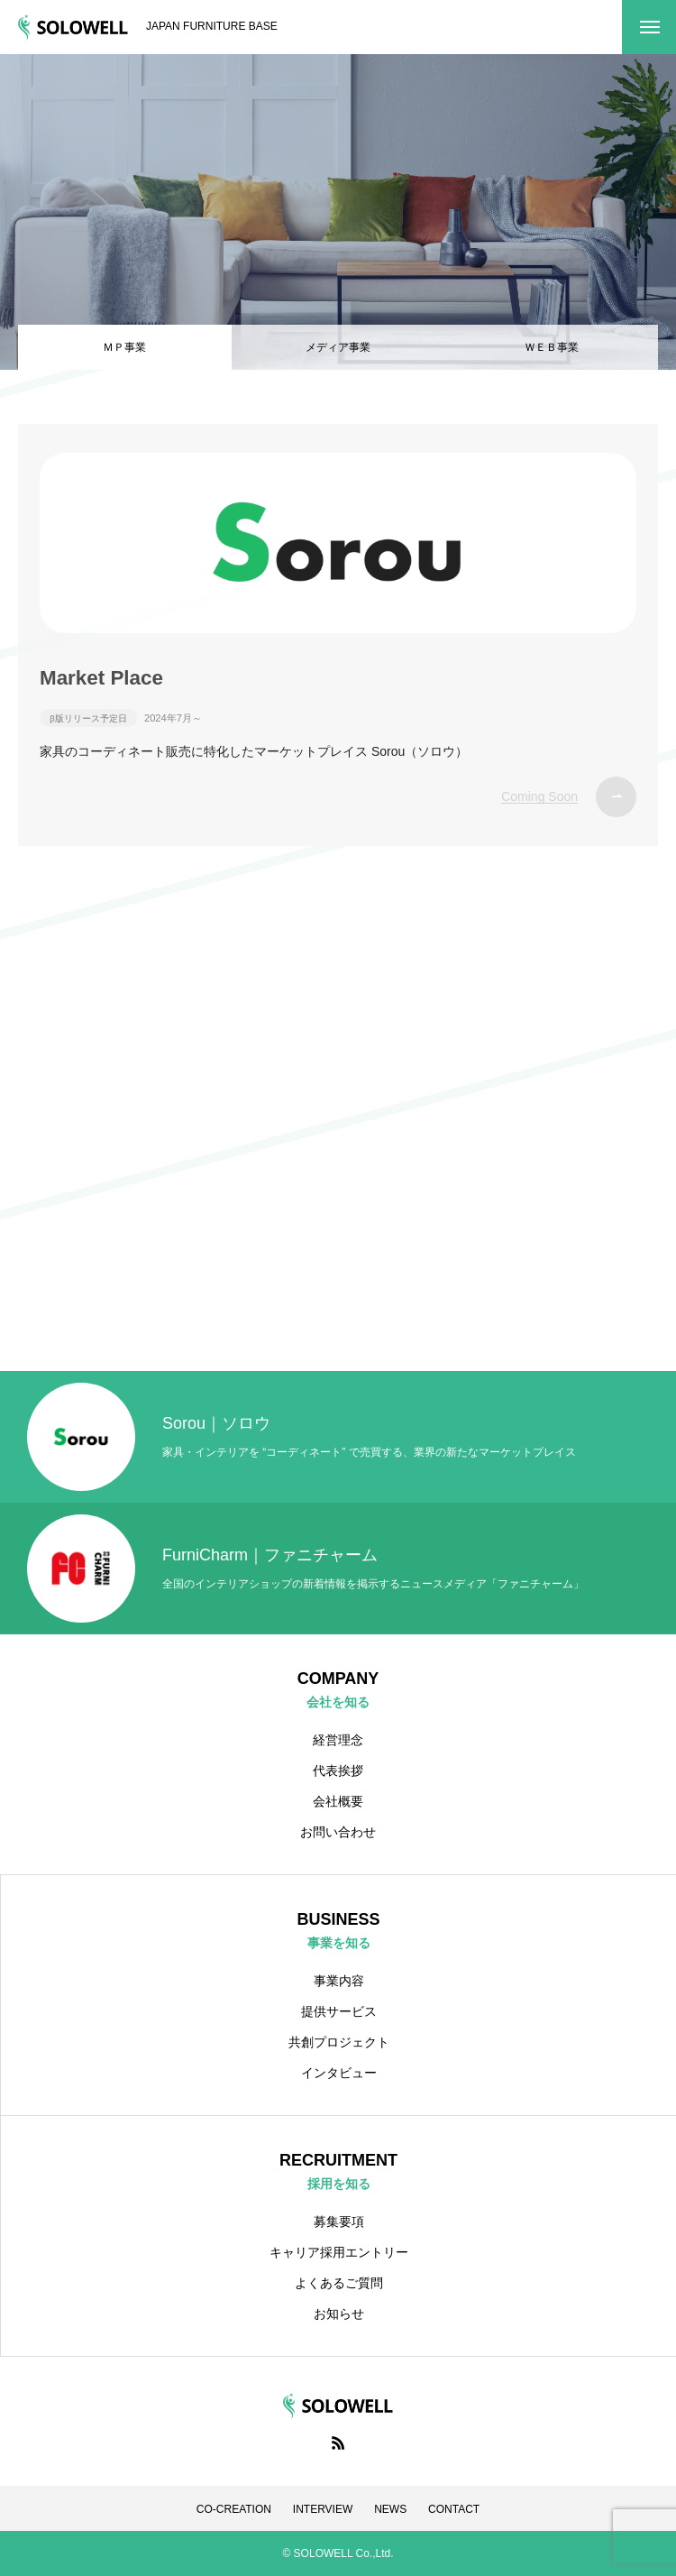 The height and width of the screenshot is (2576, 676). What do you see at coordinates (552, 347) in the screenshot?
I see `ＷＥＢ事業` at bounding box center [552, 347].